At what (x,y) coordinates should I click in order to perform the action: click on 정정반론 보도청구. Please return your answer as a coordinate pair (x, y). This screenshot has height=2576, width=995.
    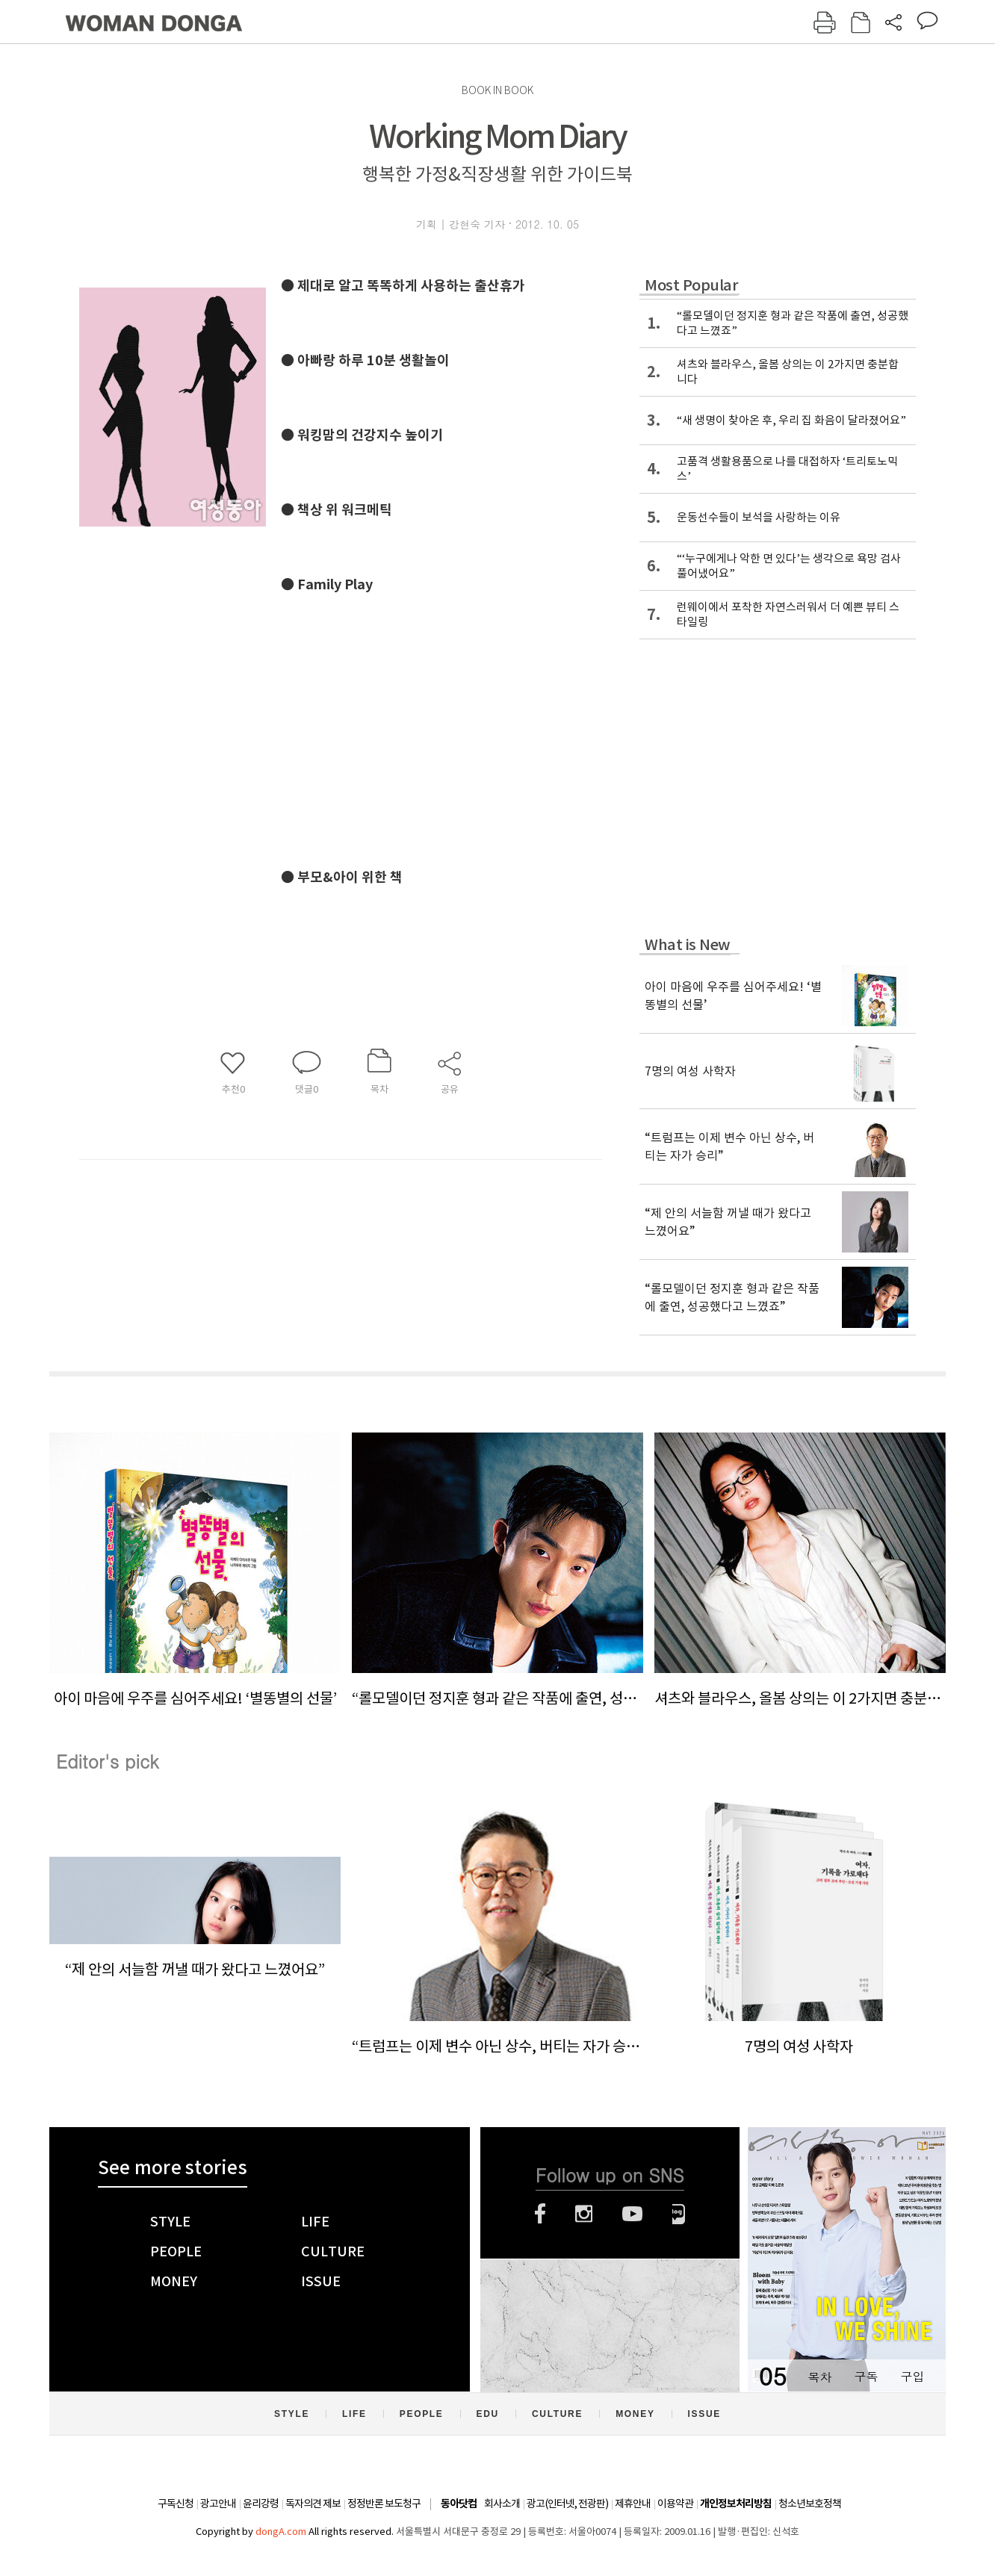
    Looking at the image, I should click on (384, 2503).